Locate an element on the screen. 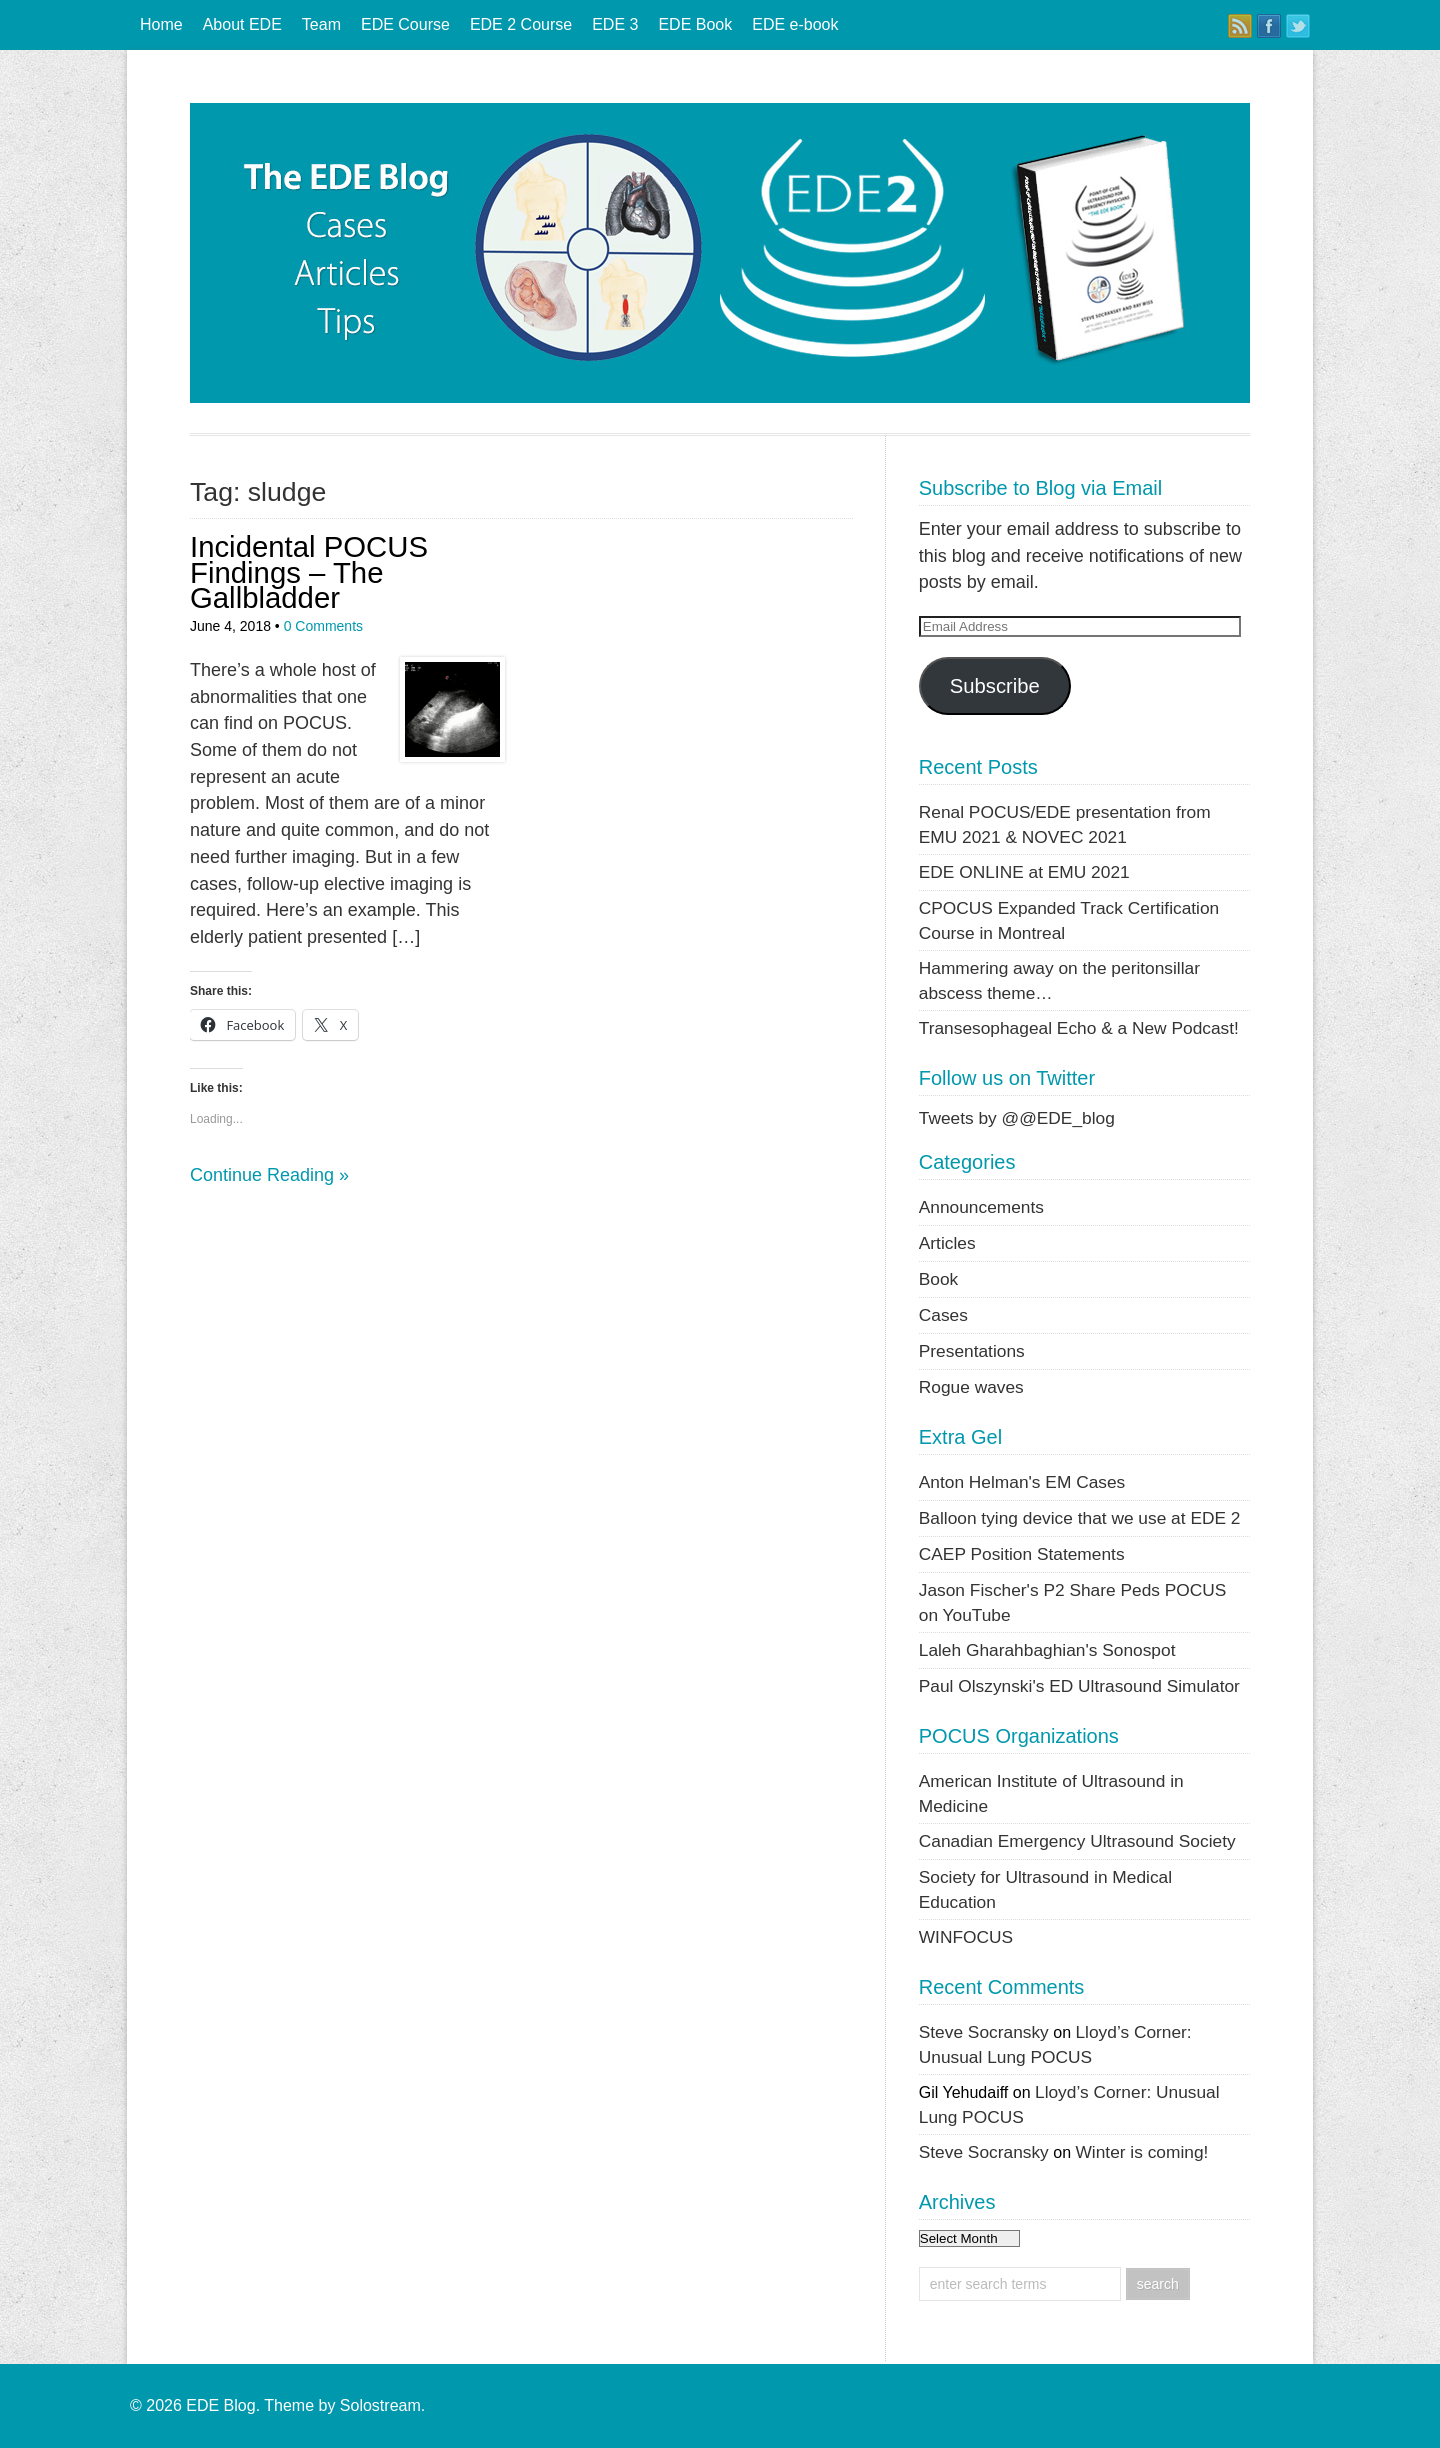  Subscribe is located at coordinates (995, 686).